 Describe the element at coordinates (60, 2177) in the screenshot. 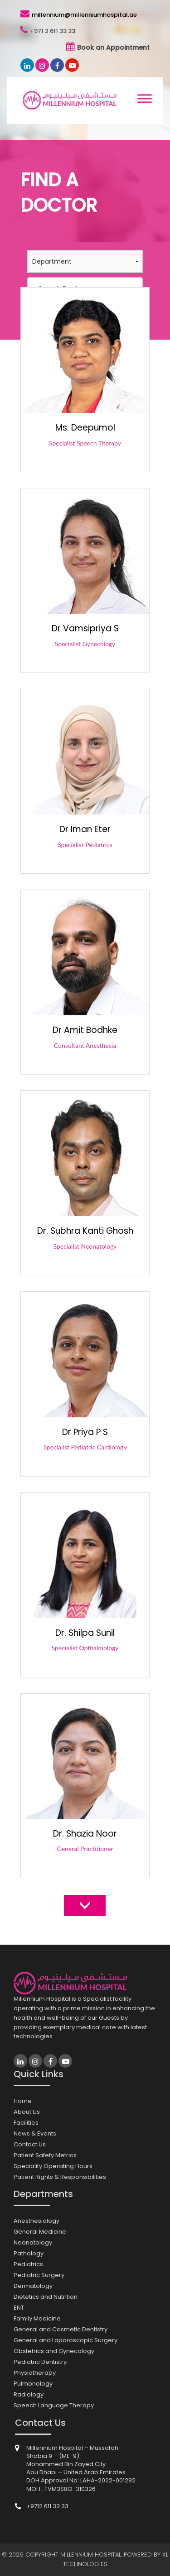

I see `Patient Rights & Responsibilities` at that location.